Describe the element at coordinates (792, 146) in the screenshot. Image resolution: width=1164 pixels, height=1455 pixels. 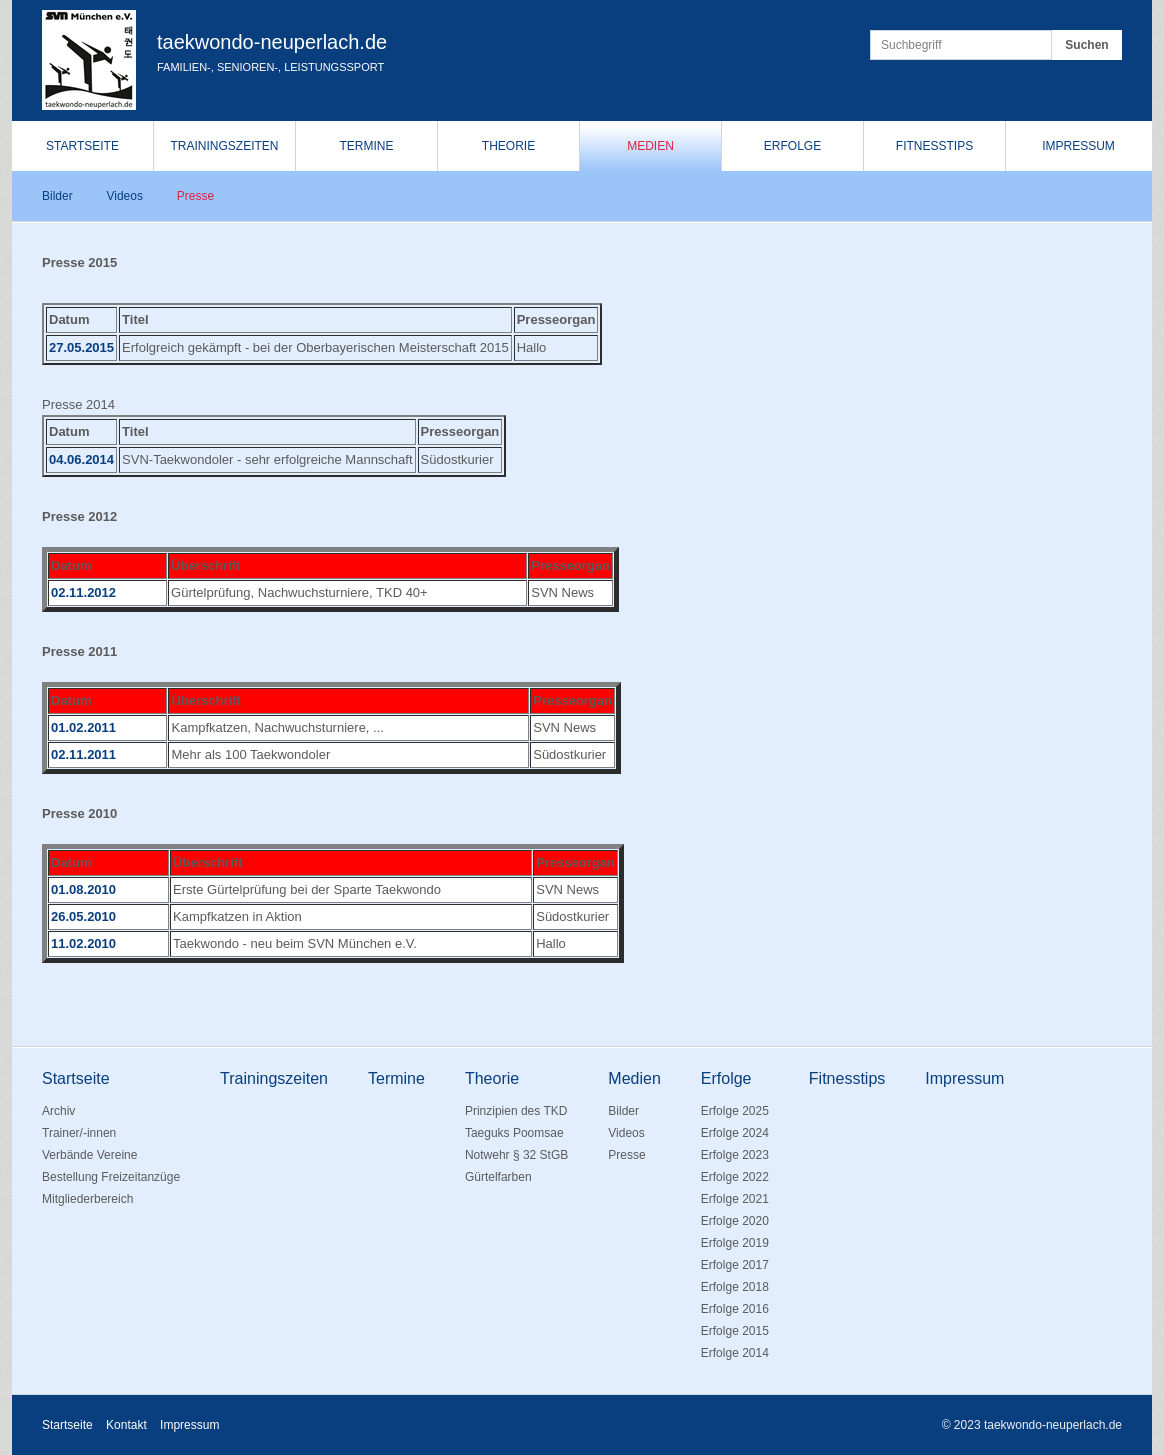
I see `Erfolge` at that location.